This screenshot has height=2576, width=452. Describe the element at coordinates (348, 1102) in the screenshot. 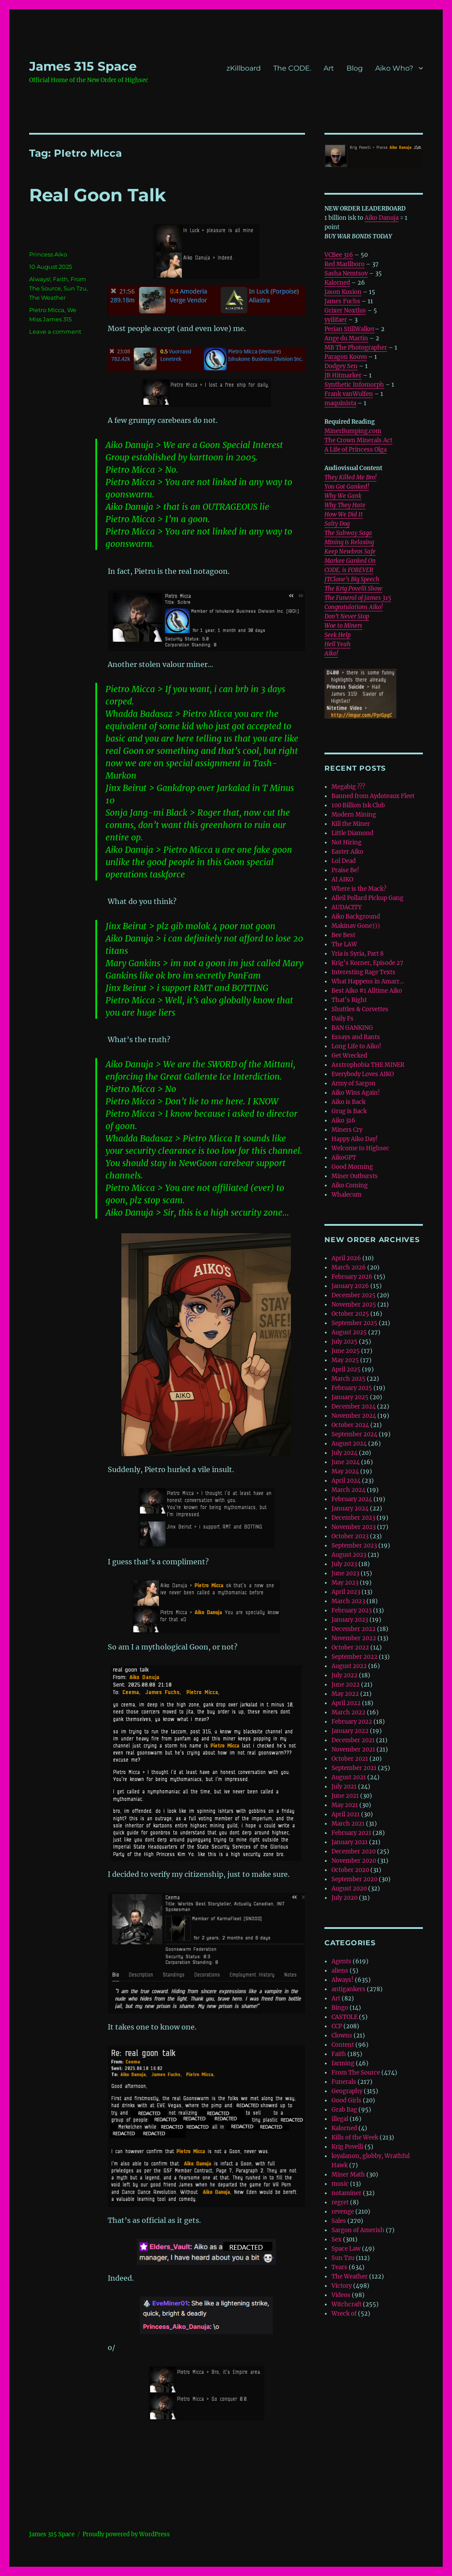

I see `Aiko is Back` at that location.